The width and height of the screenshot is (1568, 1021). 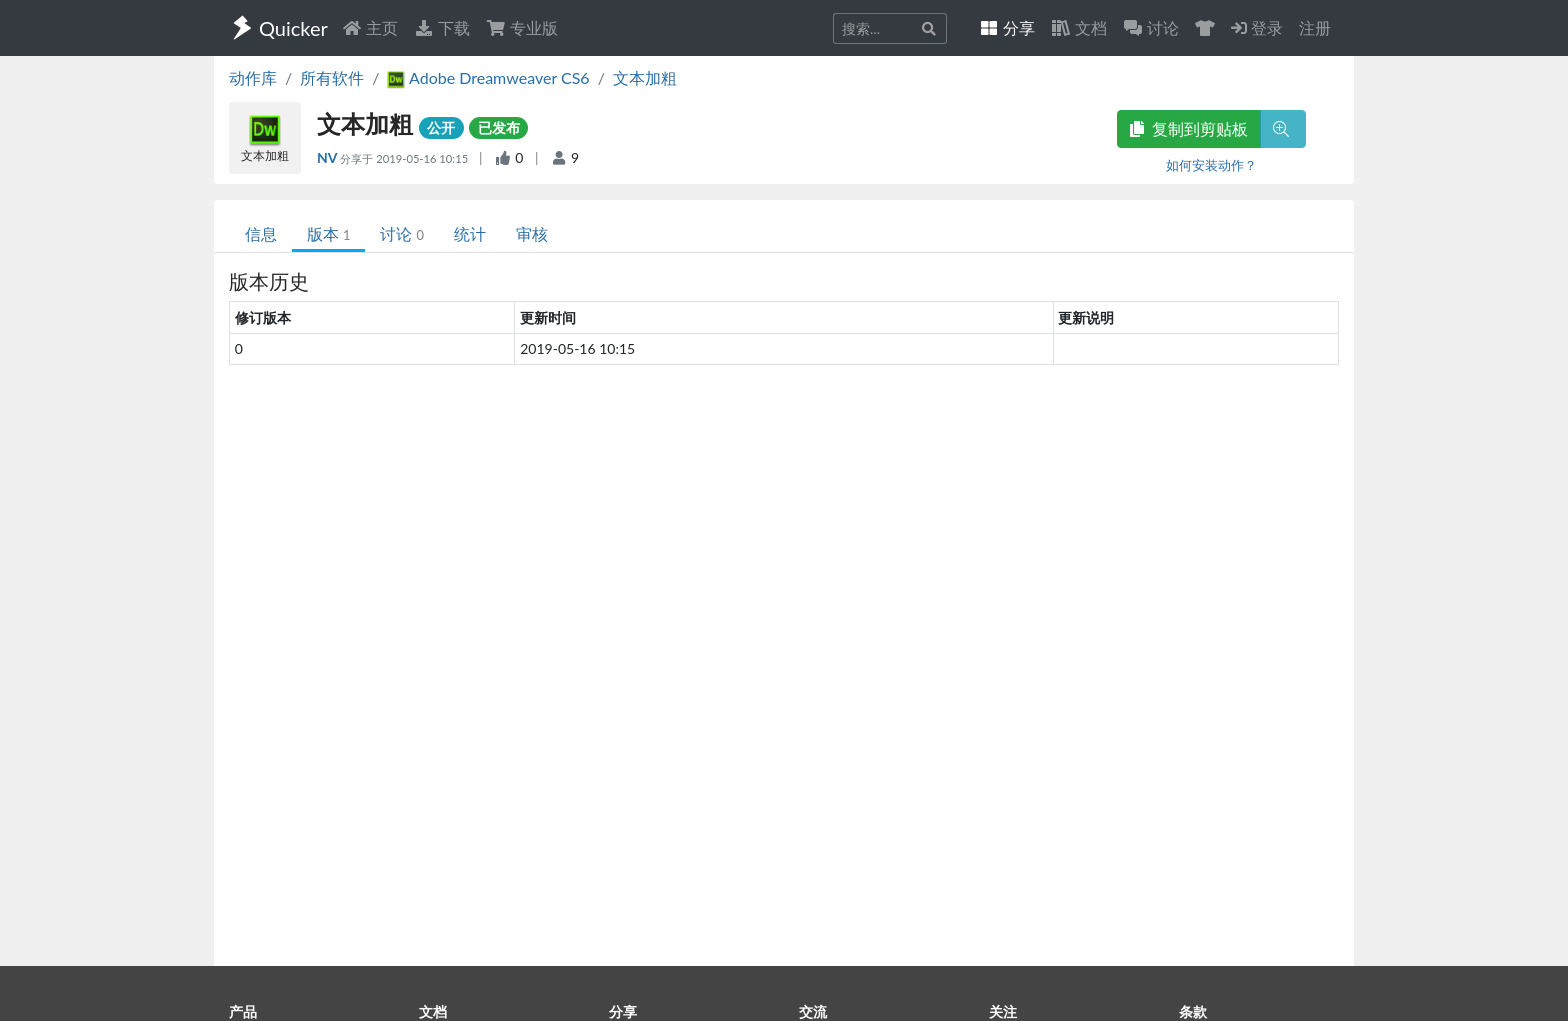 What do you see at coordinates (1189, 128) in the screenshot?
I see `复制到剪贴板` at bounding box center [1189, 128].